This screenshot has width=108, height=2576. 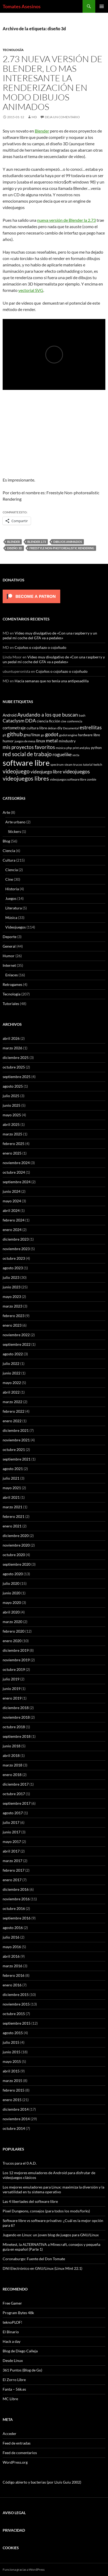 I want to click on cortometraje [cortometraje (11 elementos)], so click(x=14, y=727).